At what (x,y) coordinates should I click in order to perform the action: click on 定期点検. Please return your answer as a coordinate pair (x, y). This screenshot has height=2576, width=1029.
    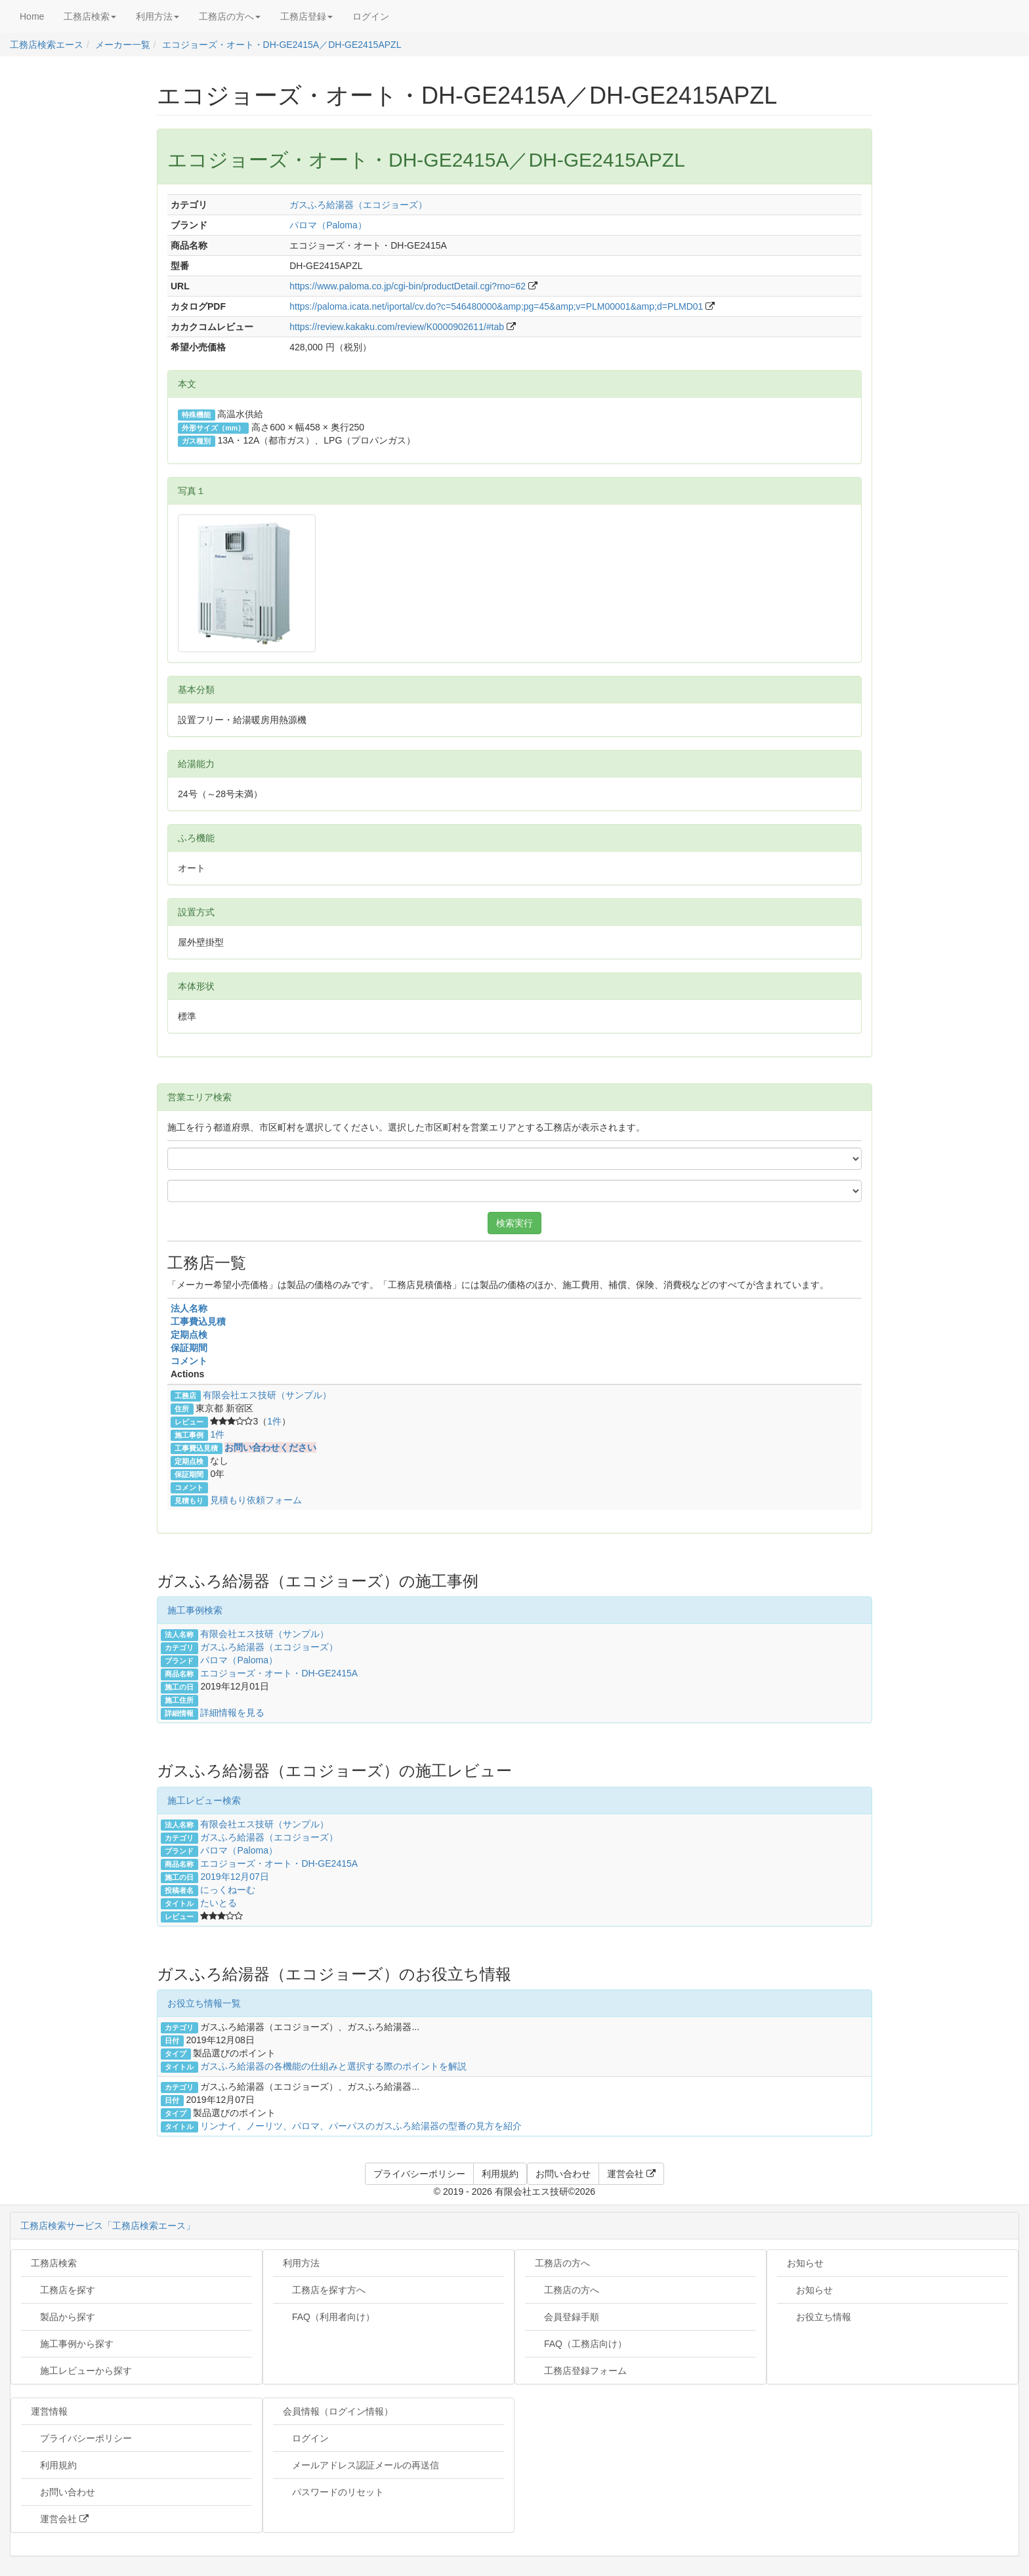
    Looking at the image, I should click on (189, 1334).